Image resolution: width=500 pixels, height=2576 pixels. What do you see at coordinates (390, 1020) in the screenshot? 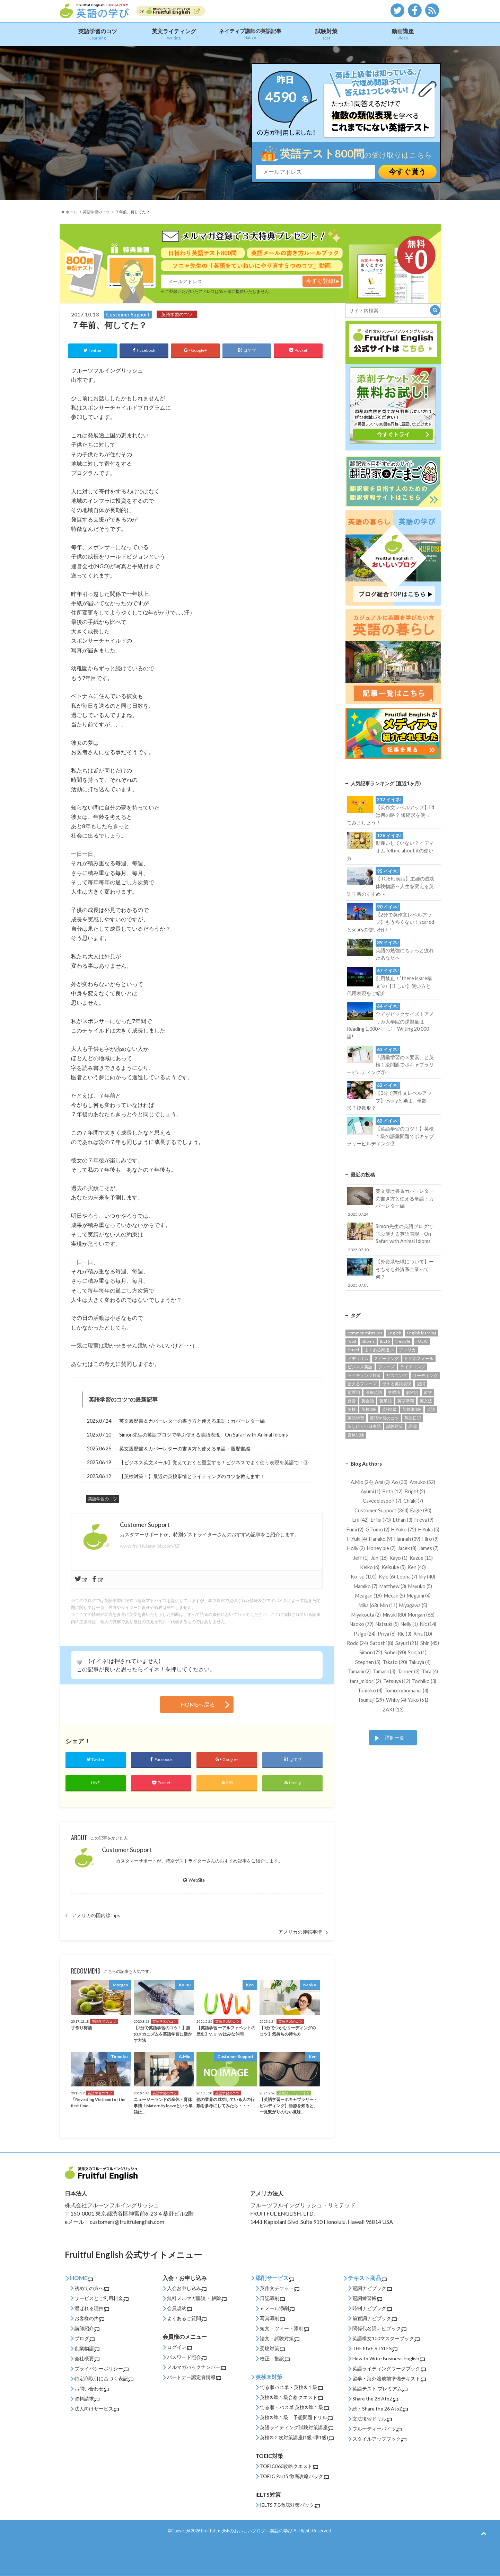
I see `全てがビックサイズ！アメリカ大学院の課題量はReading 1,000ページ・Wrting 20,000語!` at bounding box center [390, 1020].